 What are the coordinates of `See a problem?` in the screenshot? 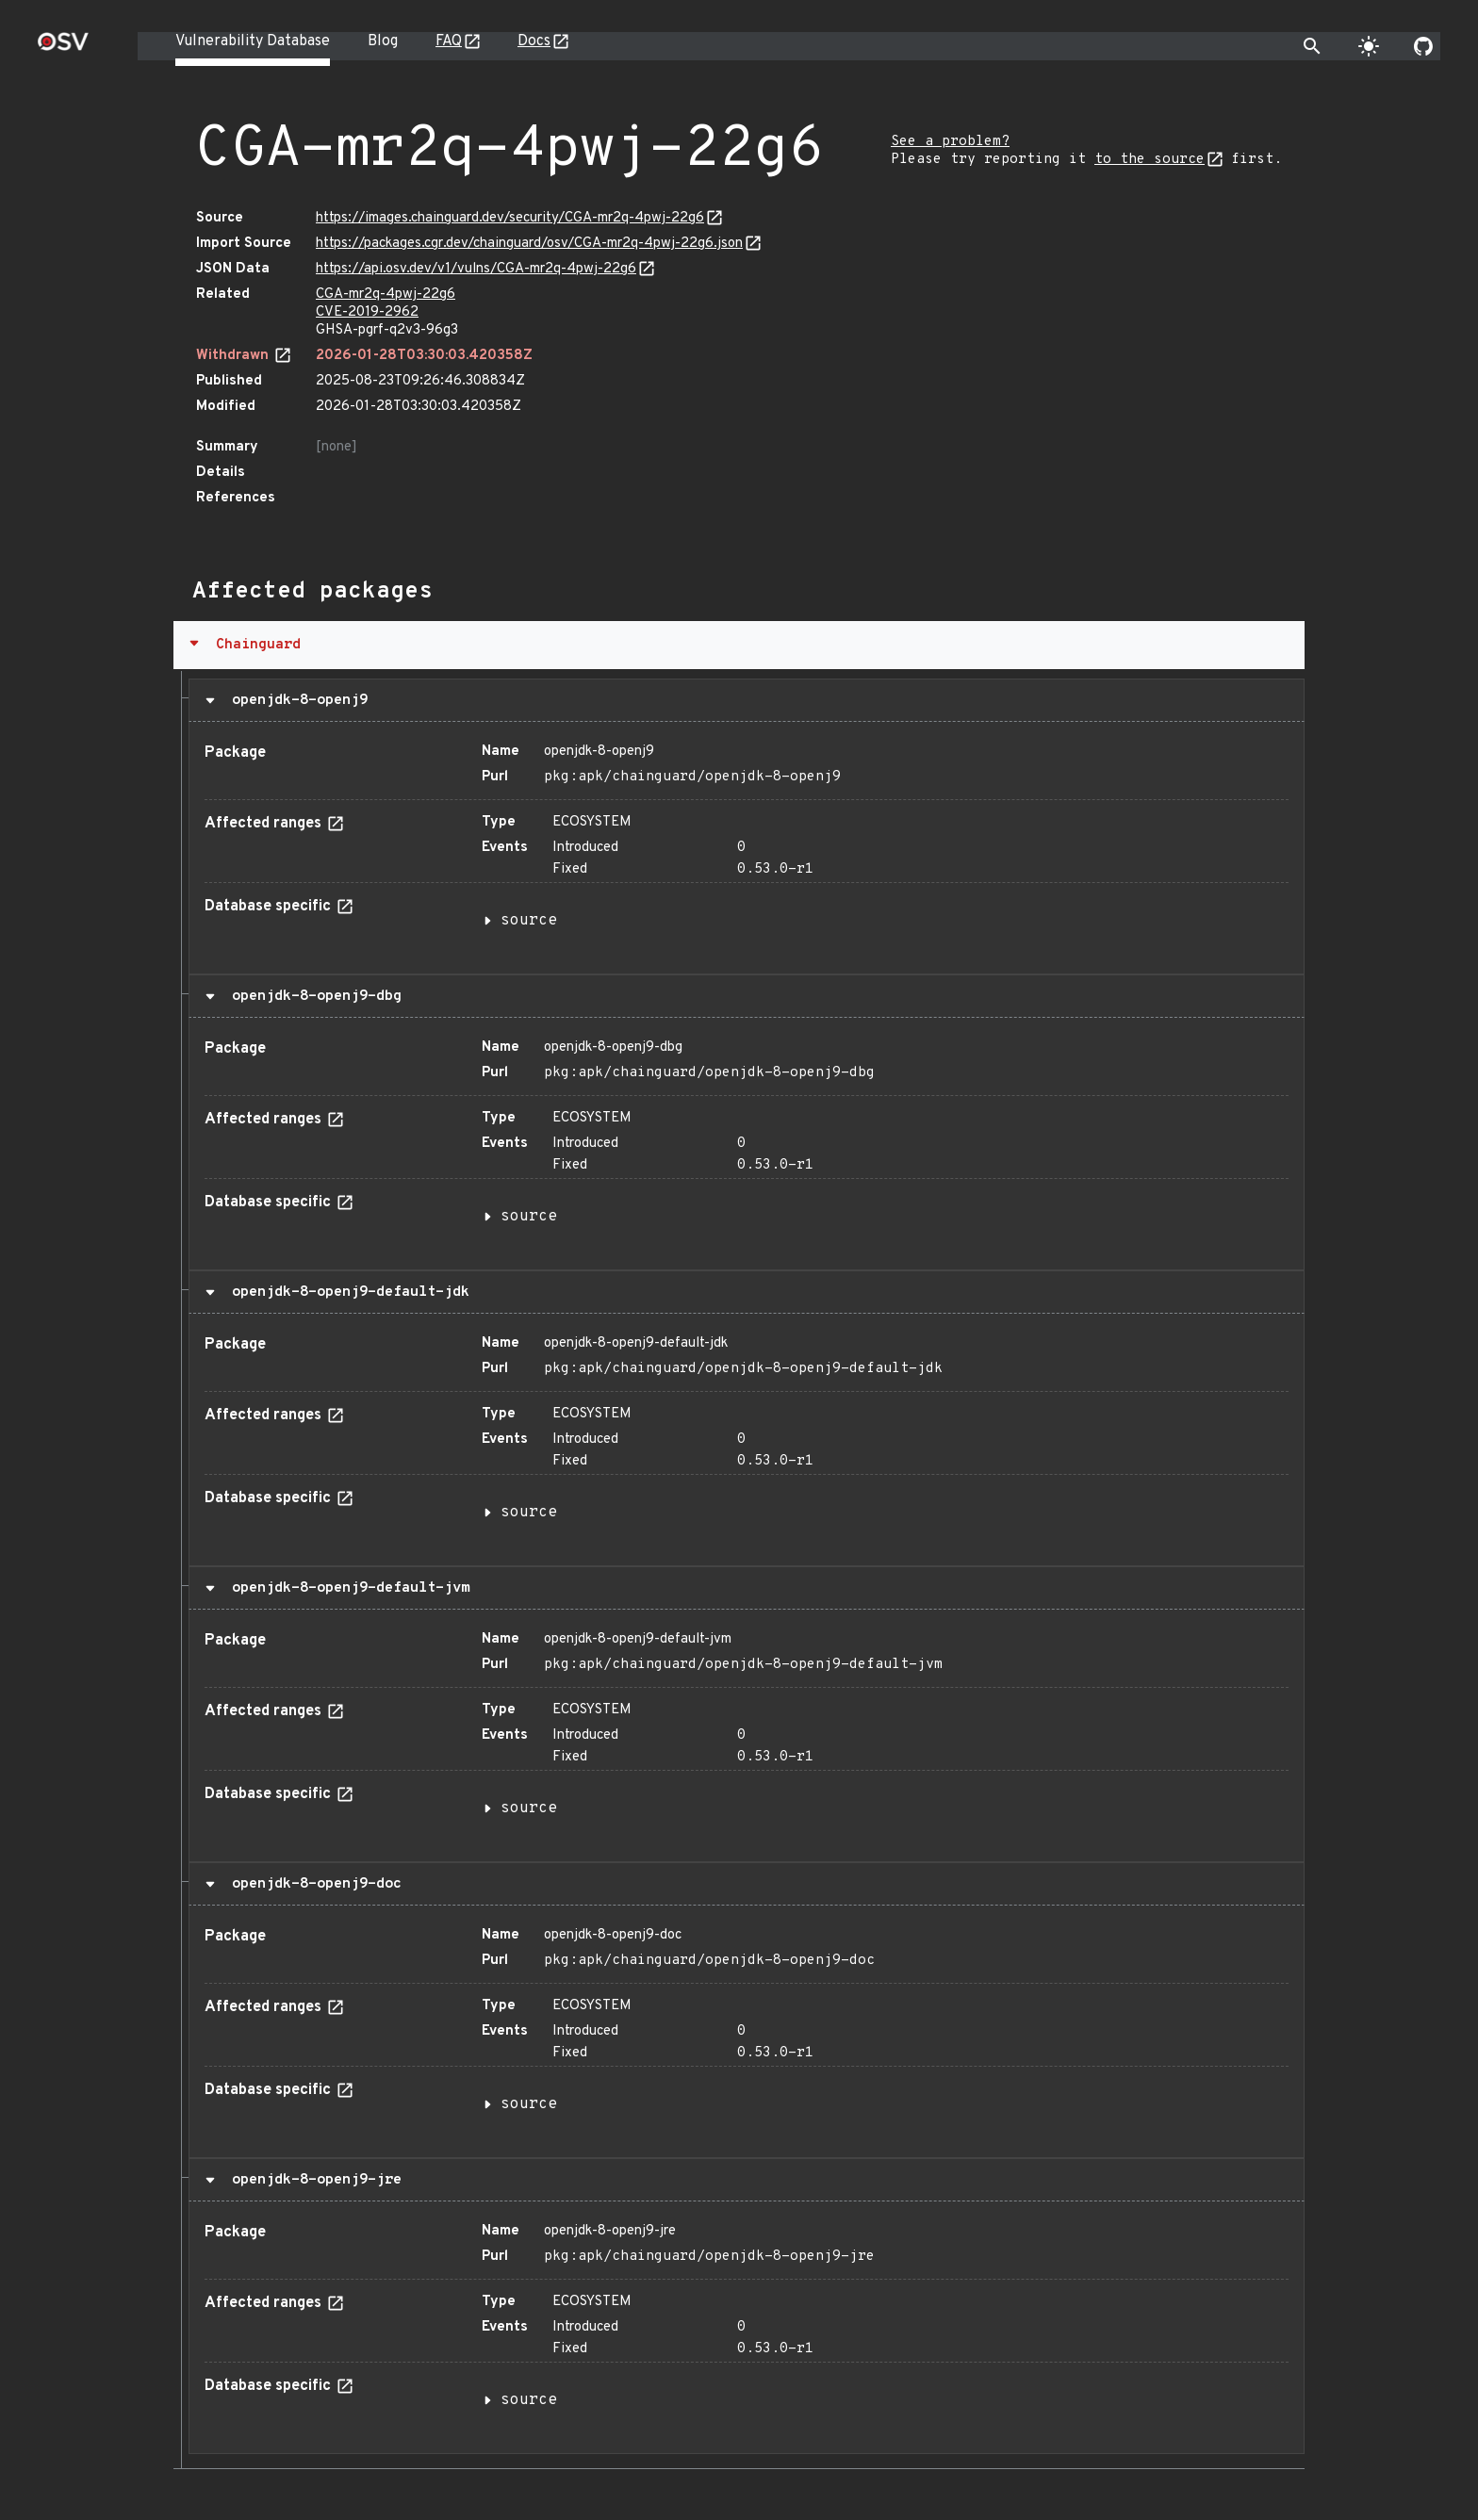 It's located at (950, 142).